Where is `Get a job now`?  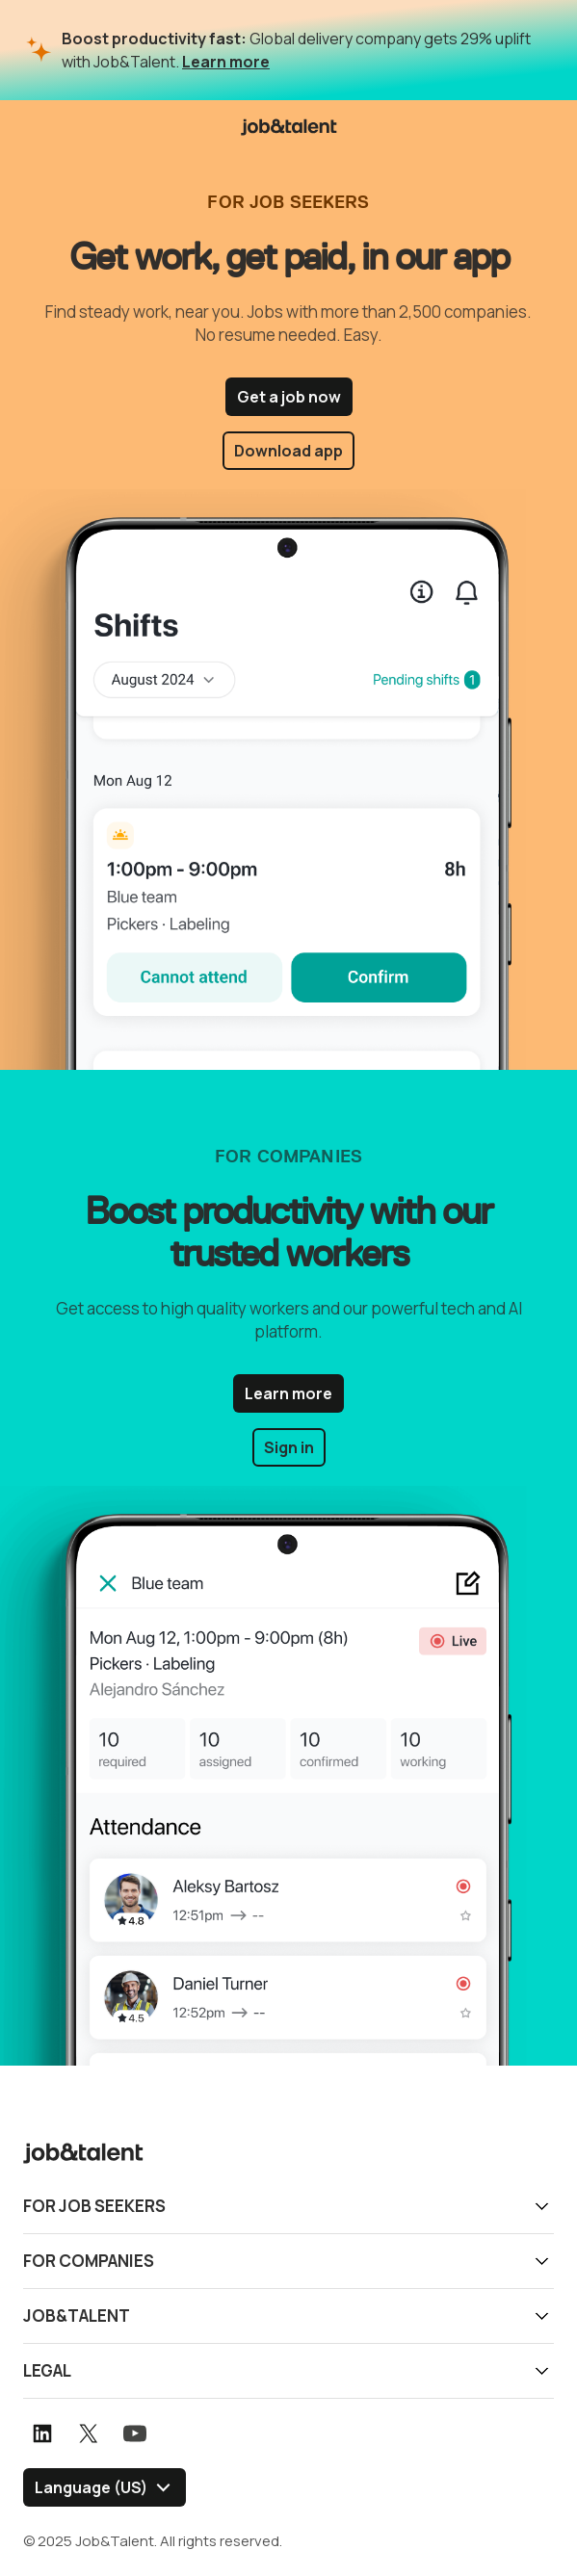
Get a job now is located at coordinates (289, 396).